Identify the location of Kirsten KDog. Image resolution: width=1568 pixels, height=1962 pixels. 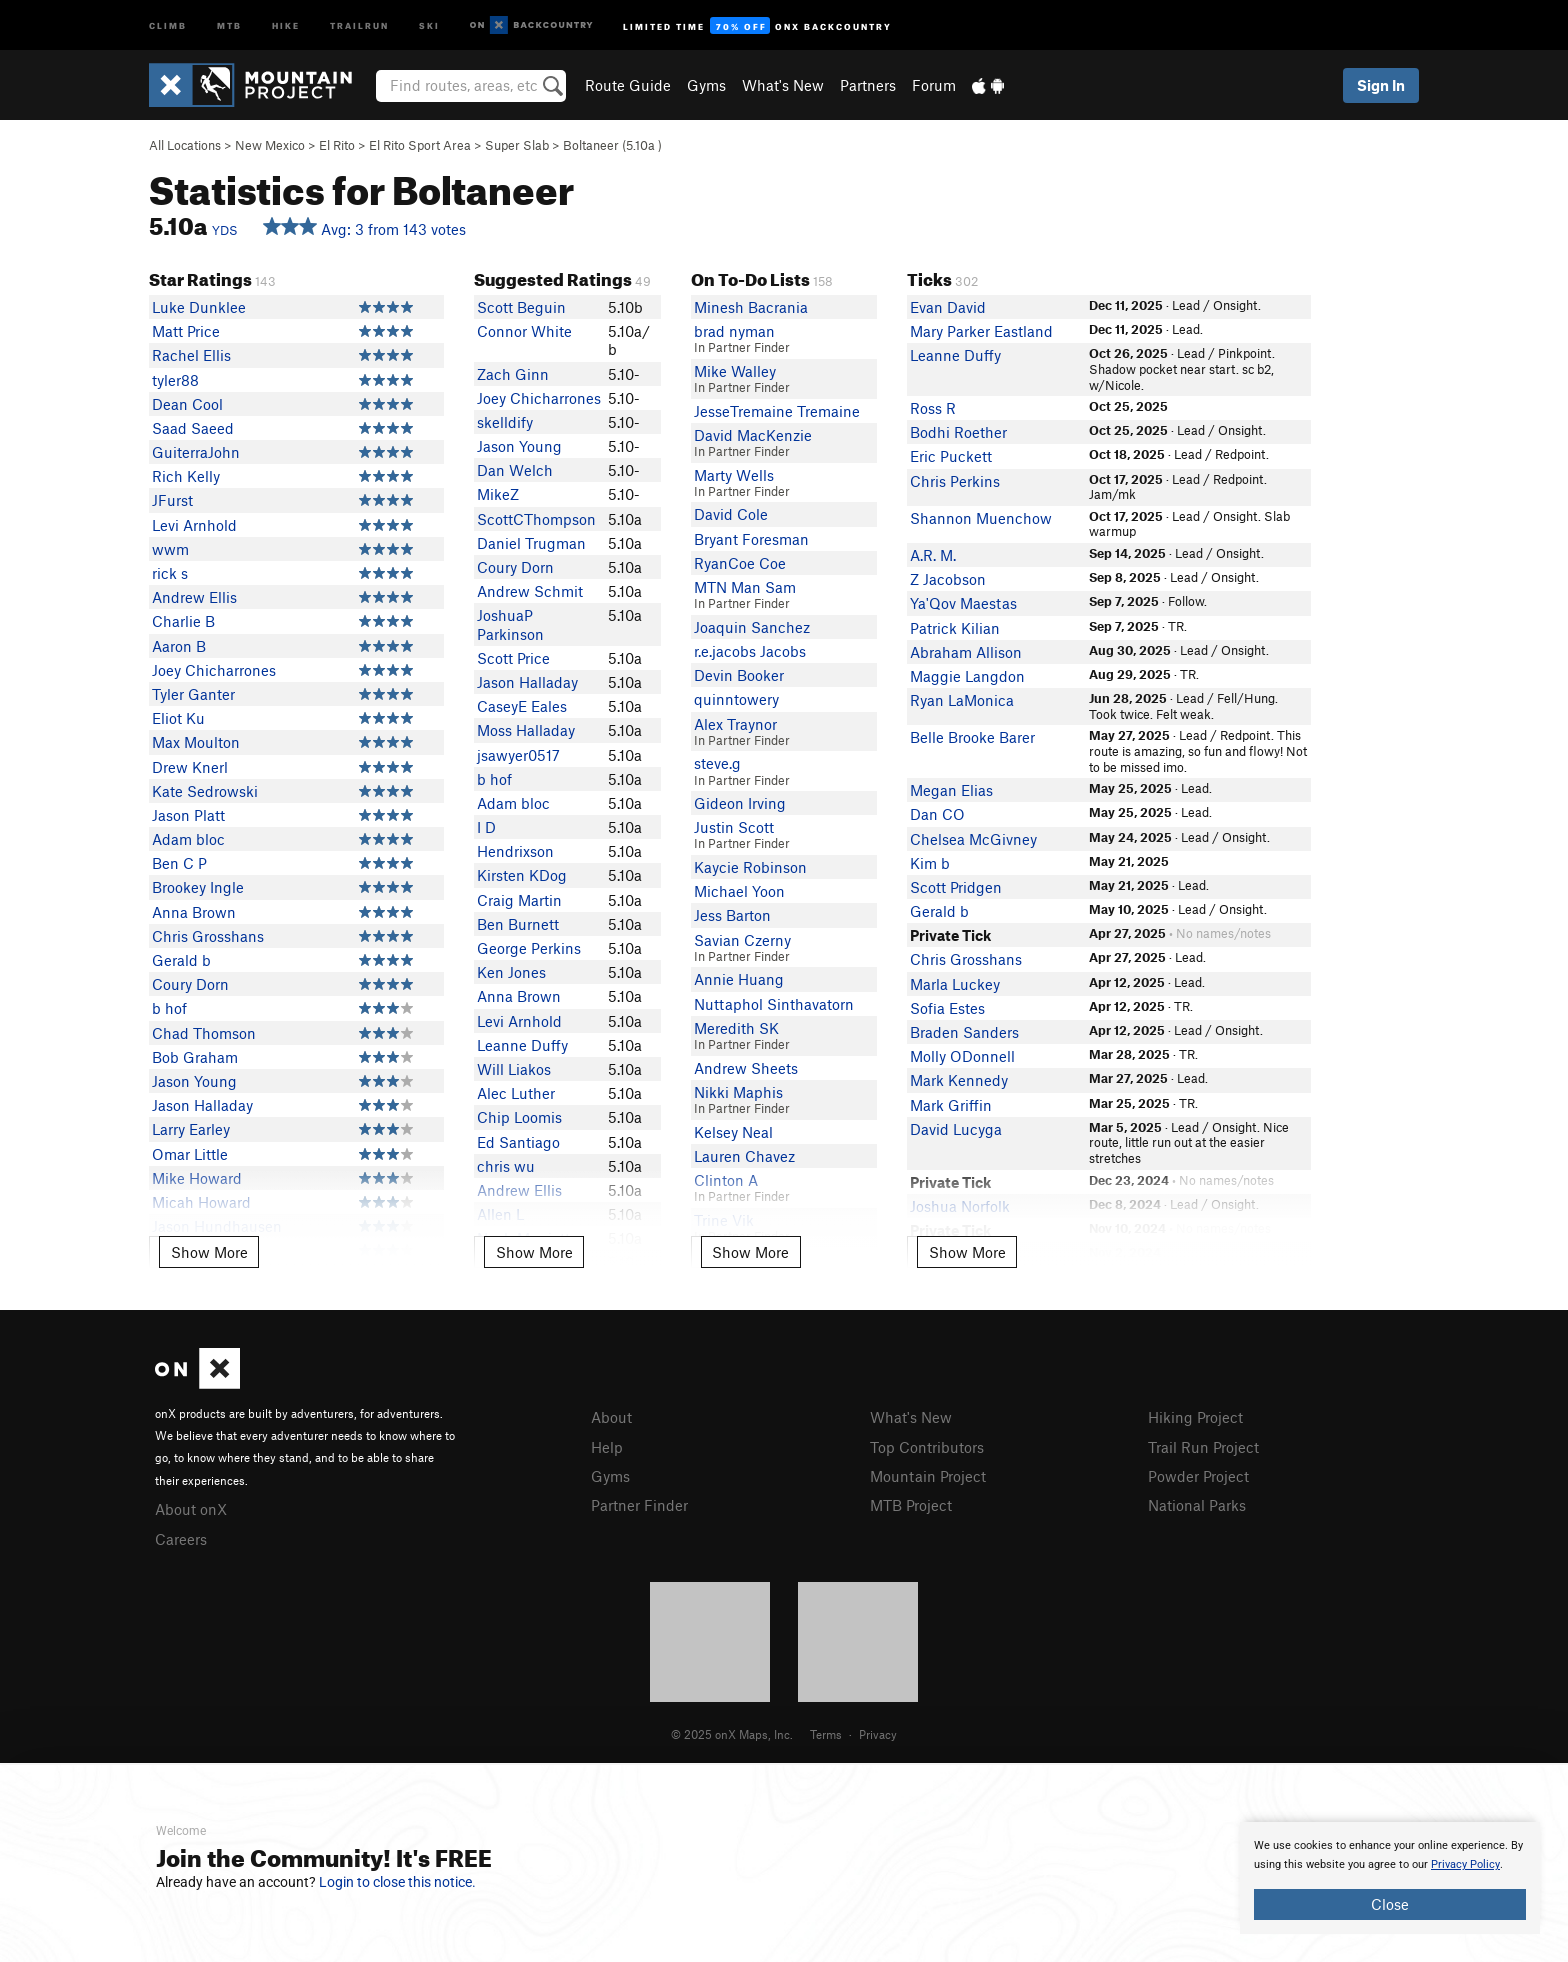
(522, 875).